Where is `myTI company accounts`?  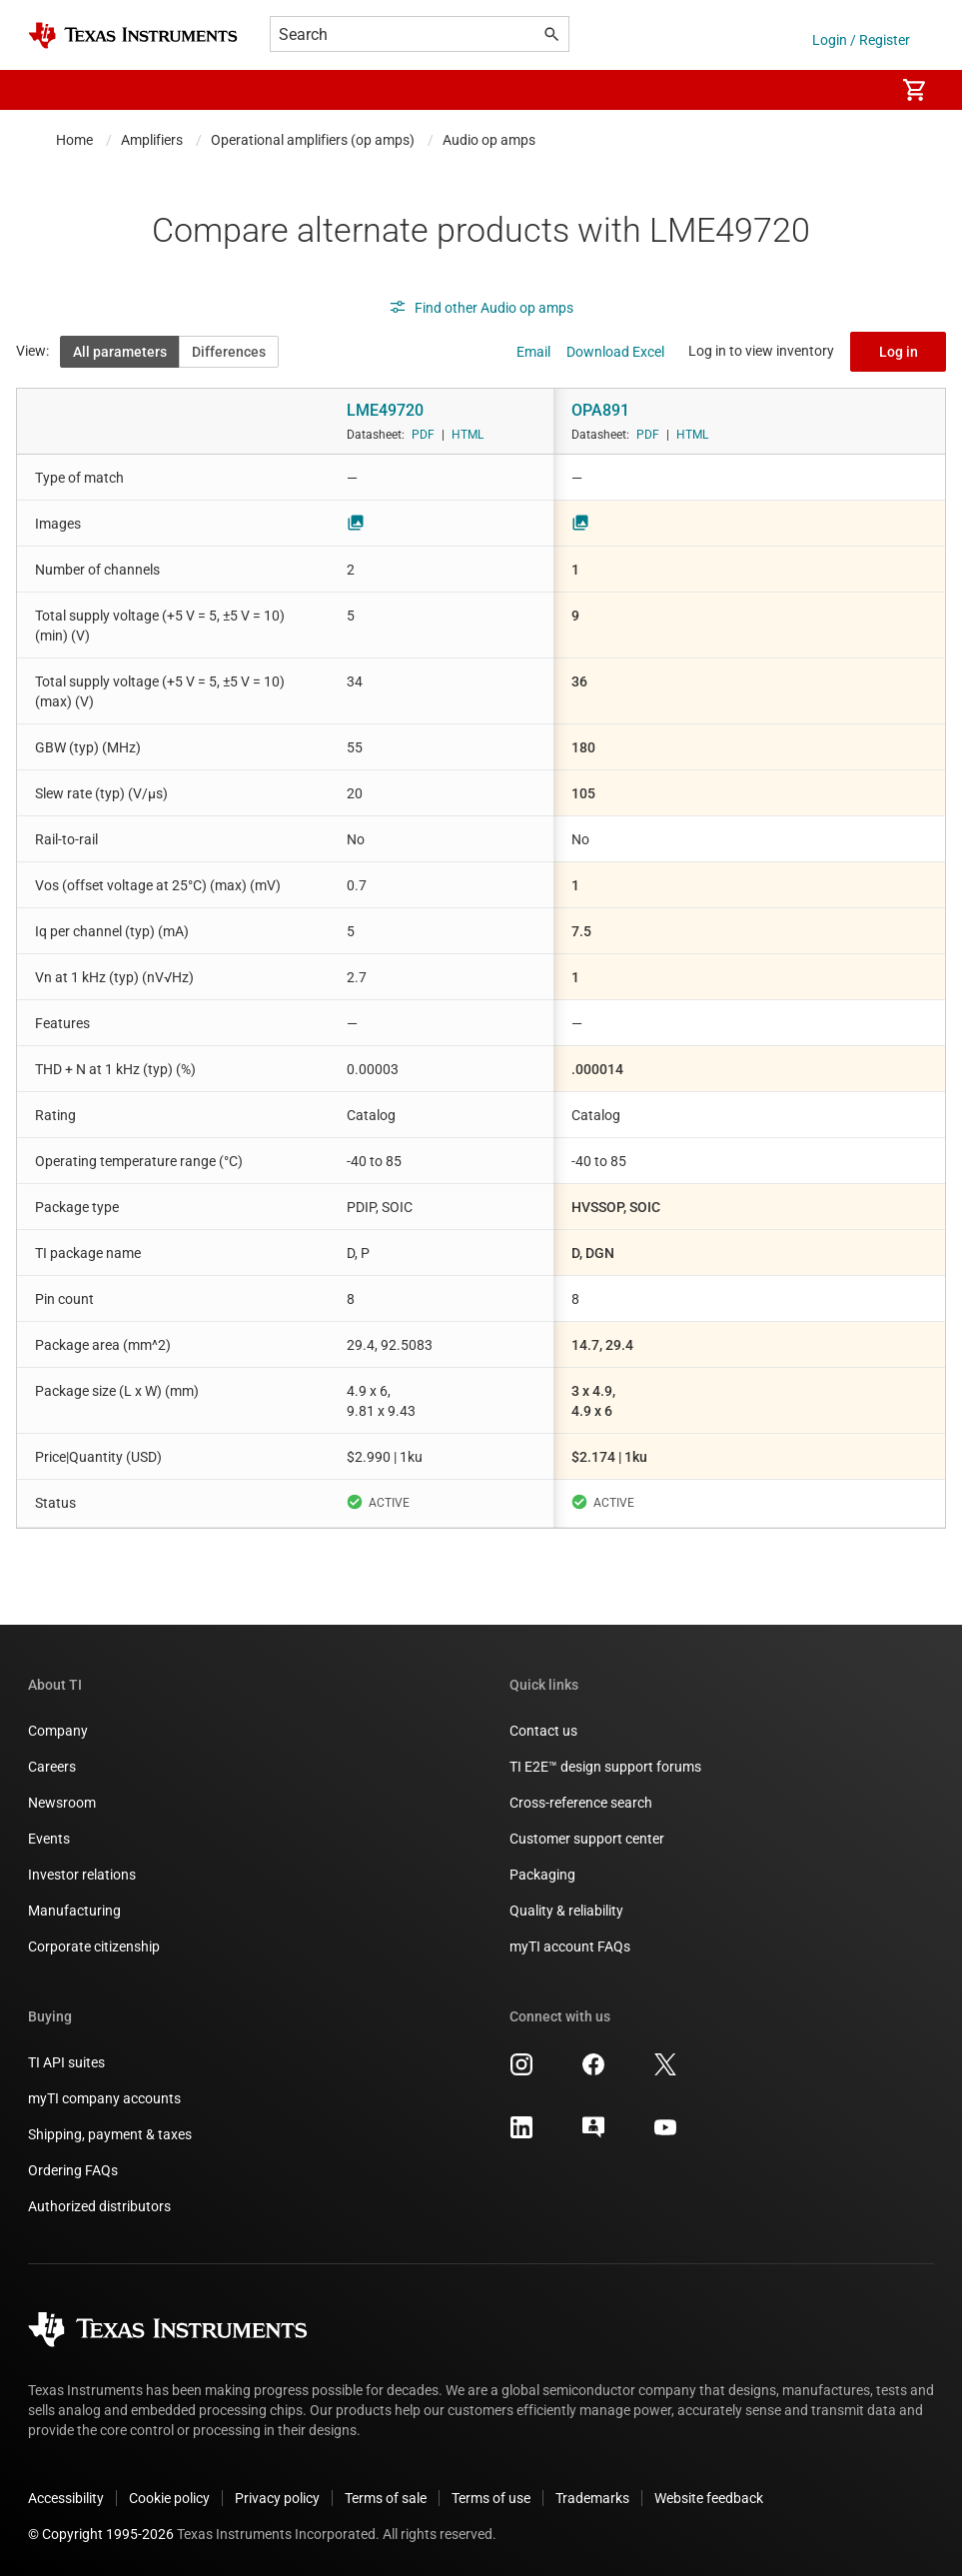 myTI company accounts is located at coordinates (104, 2098).